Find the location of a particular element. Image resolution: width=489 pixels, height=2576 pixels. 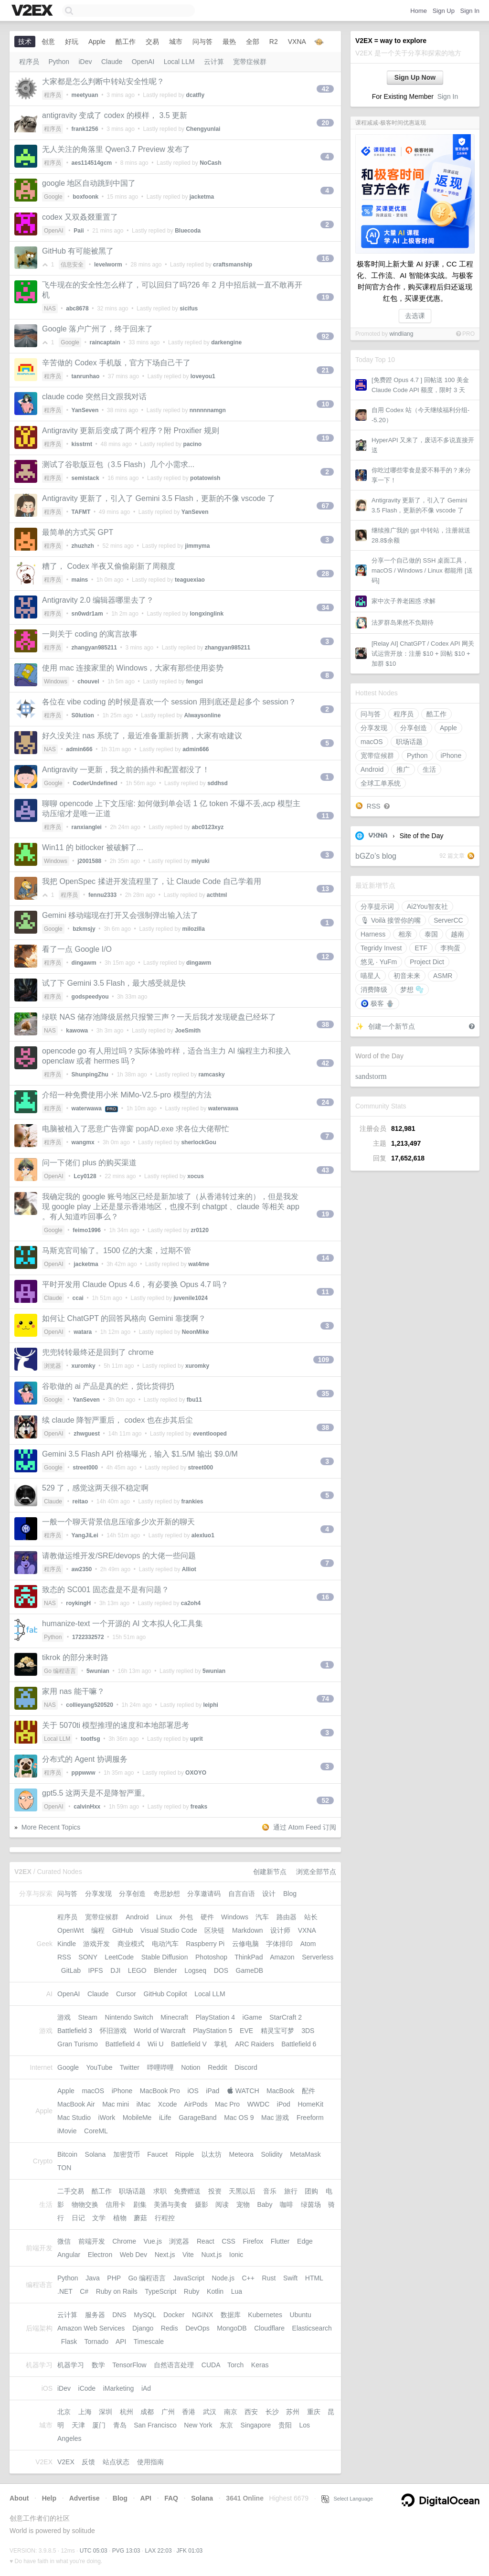

tootfsg is located at coordinates (90, 1738).